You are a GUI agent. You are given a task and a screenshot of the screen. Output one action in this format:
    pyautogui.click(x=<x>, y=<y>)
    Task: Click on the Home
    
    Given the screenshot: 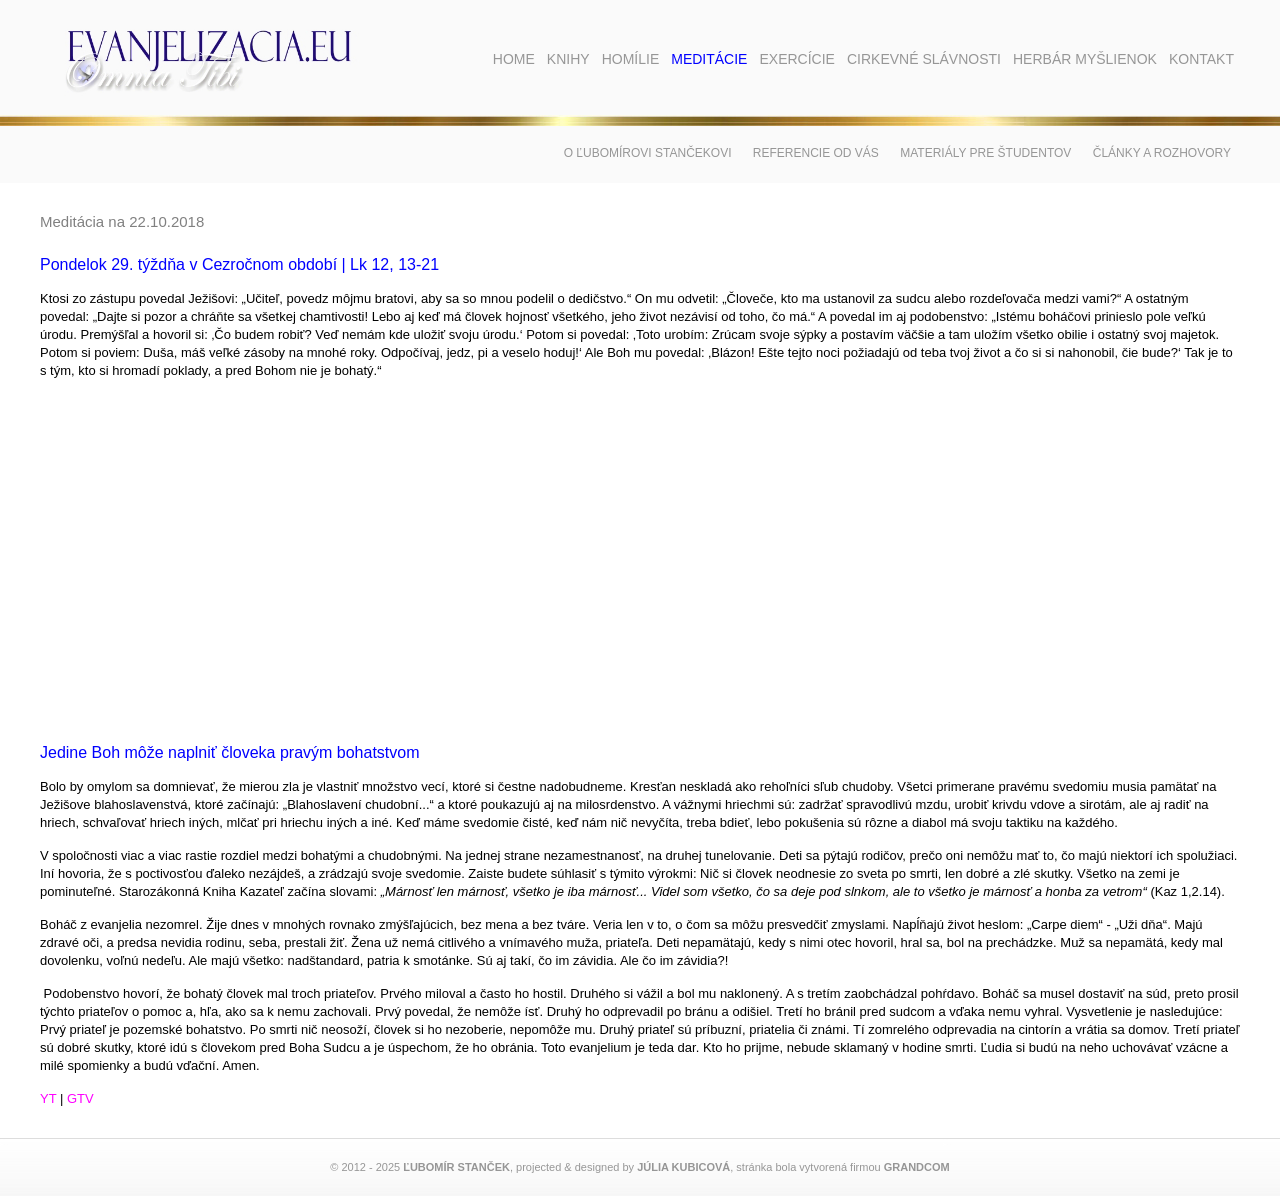 What is the action you would take?
    pyautogui.click(x=514, y=59)
    